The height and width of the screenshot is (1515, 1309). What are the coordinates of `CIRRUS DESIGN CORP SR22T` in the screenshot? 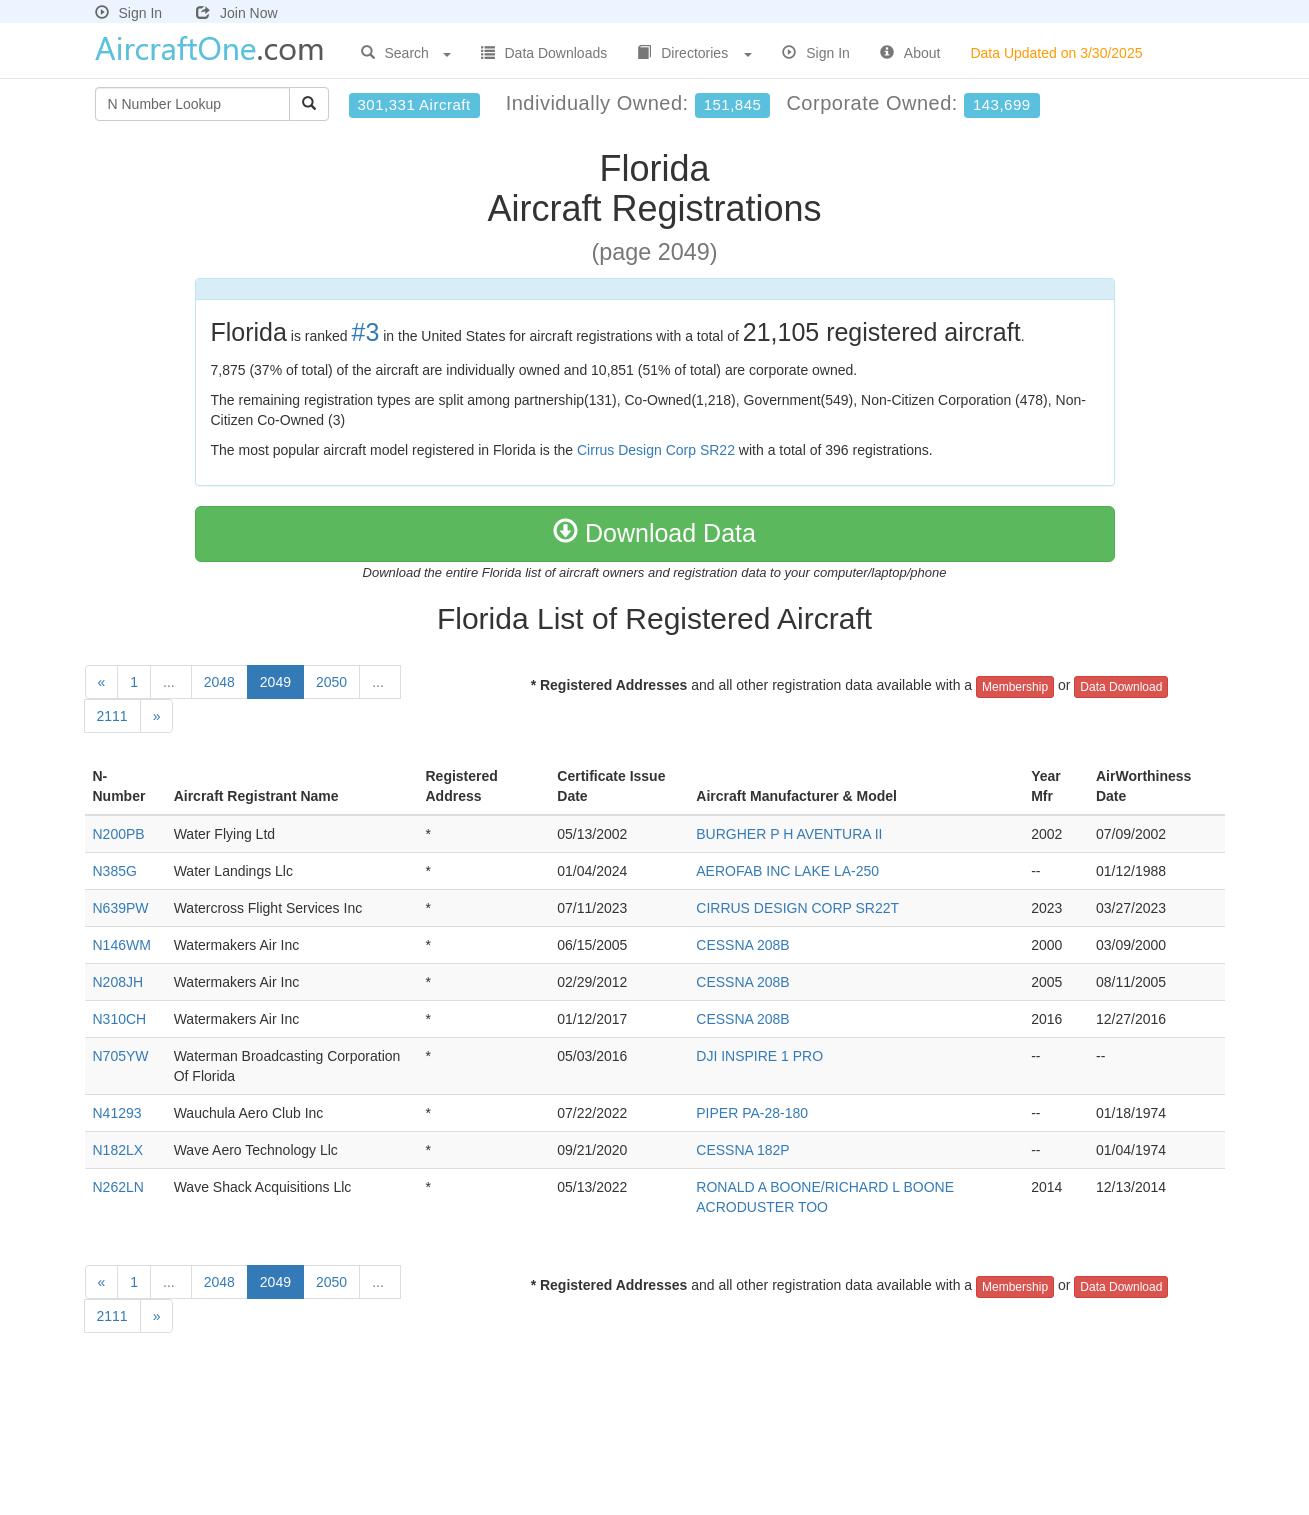 It's located at (797, 908).